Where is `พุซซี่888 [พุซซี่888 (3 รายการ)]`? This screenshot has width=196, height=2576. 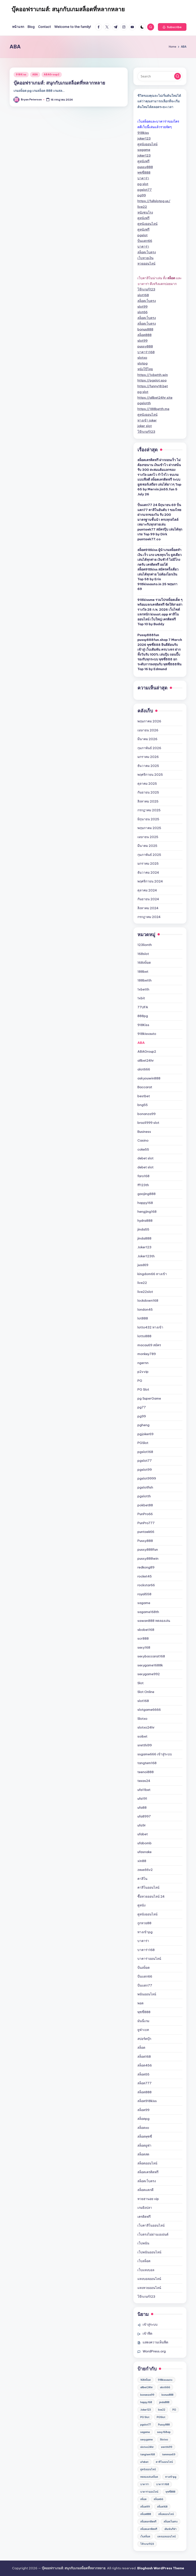
พุซซี่888 [พุซซี่888 (3 รายการ)] is located at coordinates (170, 2491).